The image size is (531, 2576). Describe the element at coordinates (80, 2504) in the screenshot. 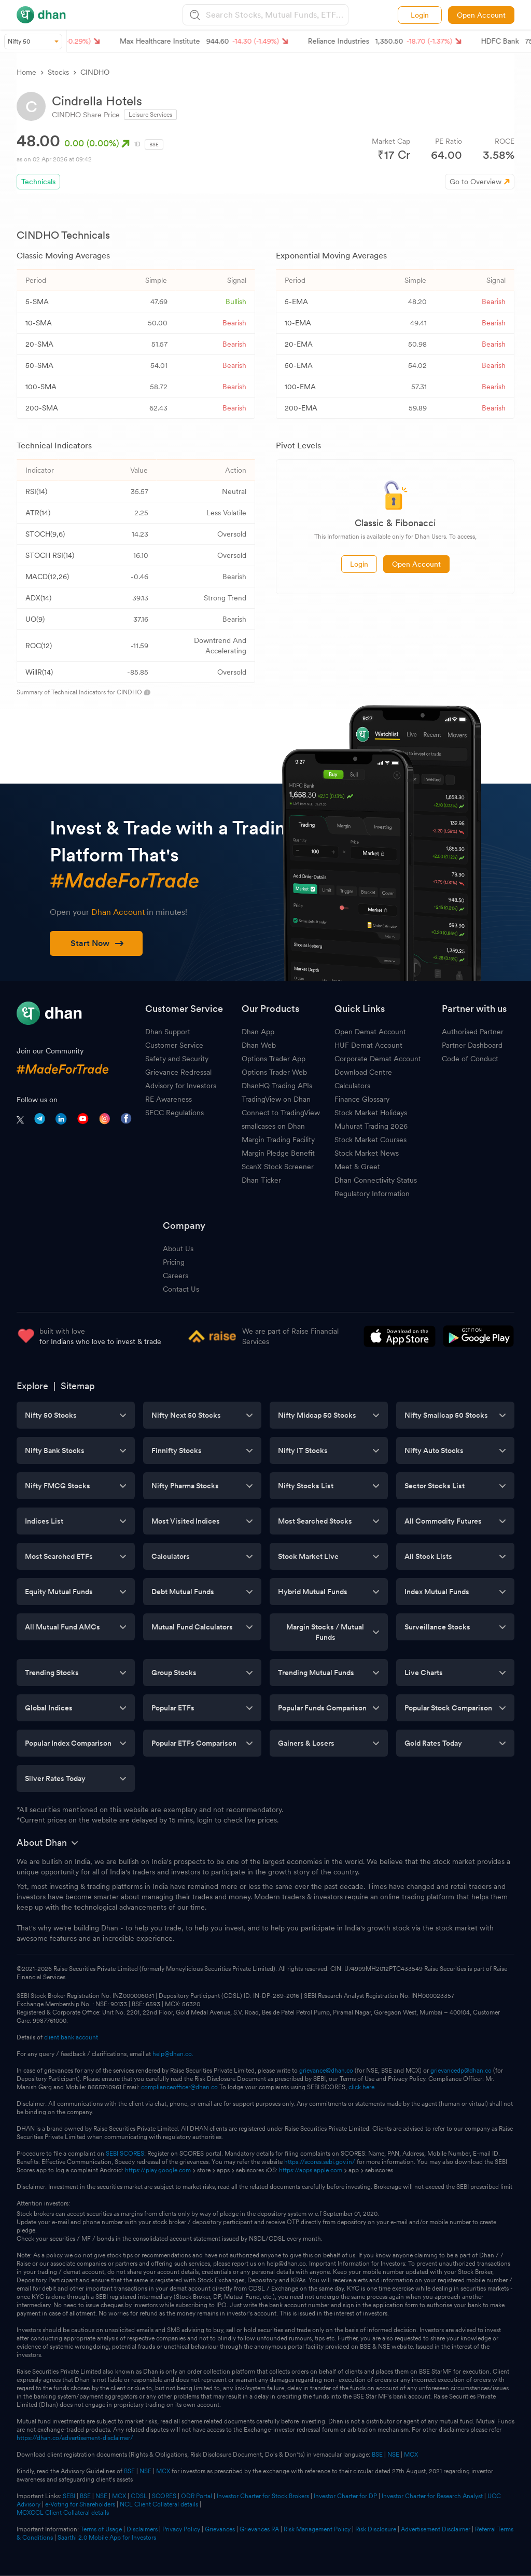

I see `e-Voting for Shareholders` at that location.